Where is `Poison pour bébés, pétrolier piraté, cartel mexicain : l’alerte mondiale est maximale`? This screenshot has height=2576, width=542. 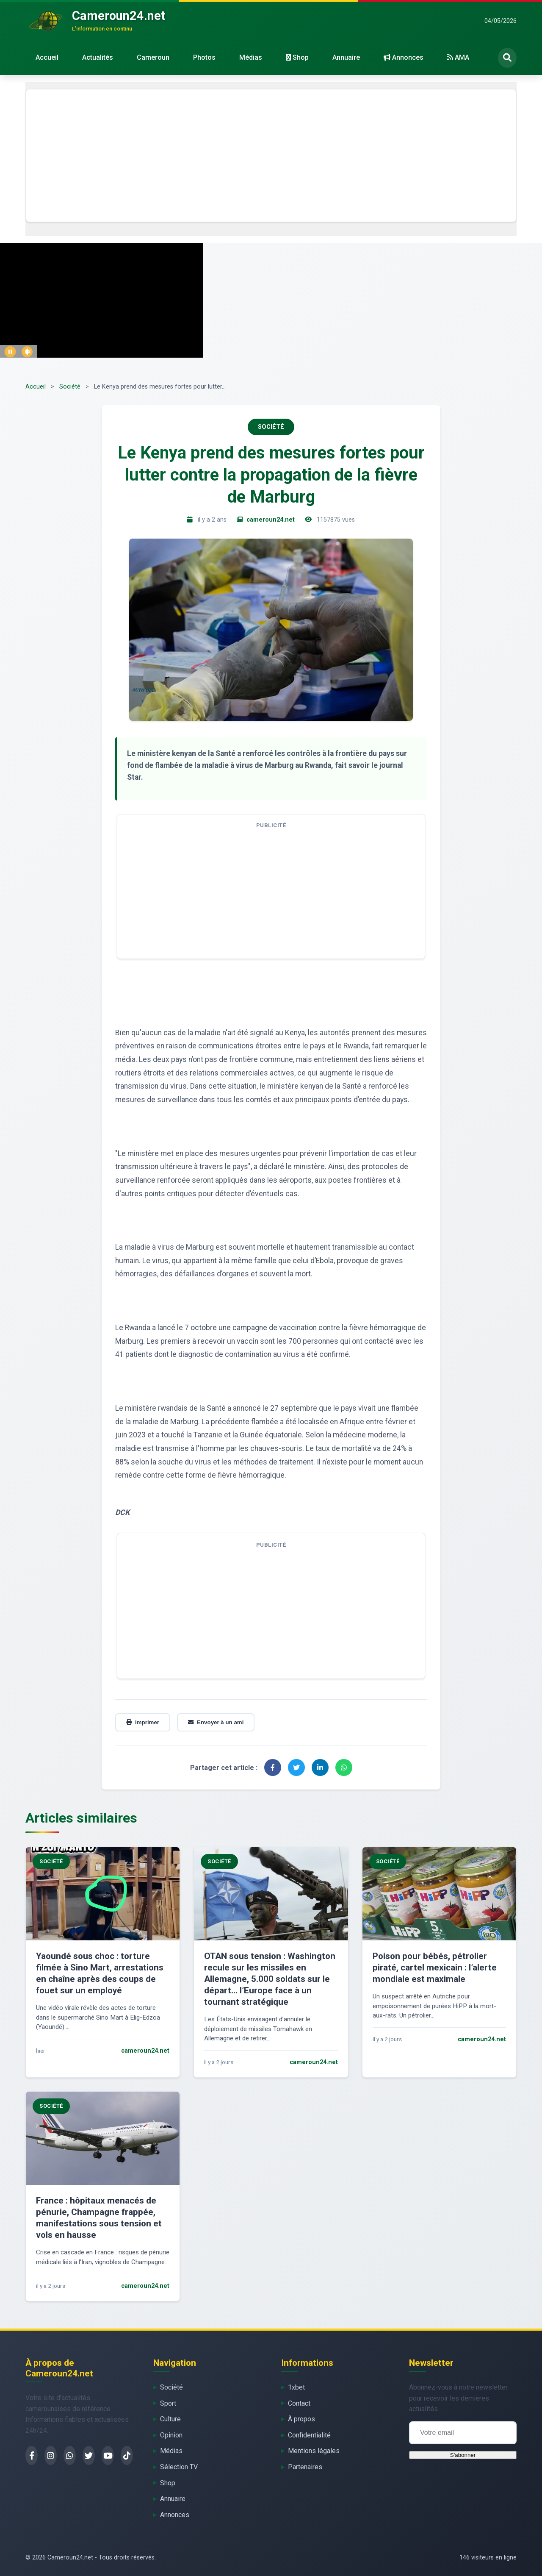
Poison pour bébés, pétrolier piraté, cartel mexicain : l’alerte mondiale est maximale is located at coordinates (435, 1967).